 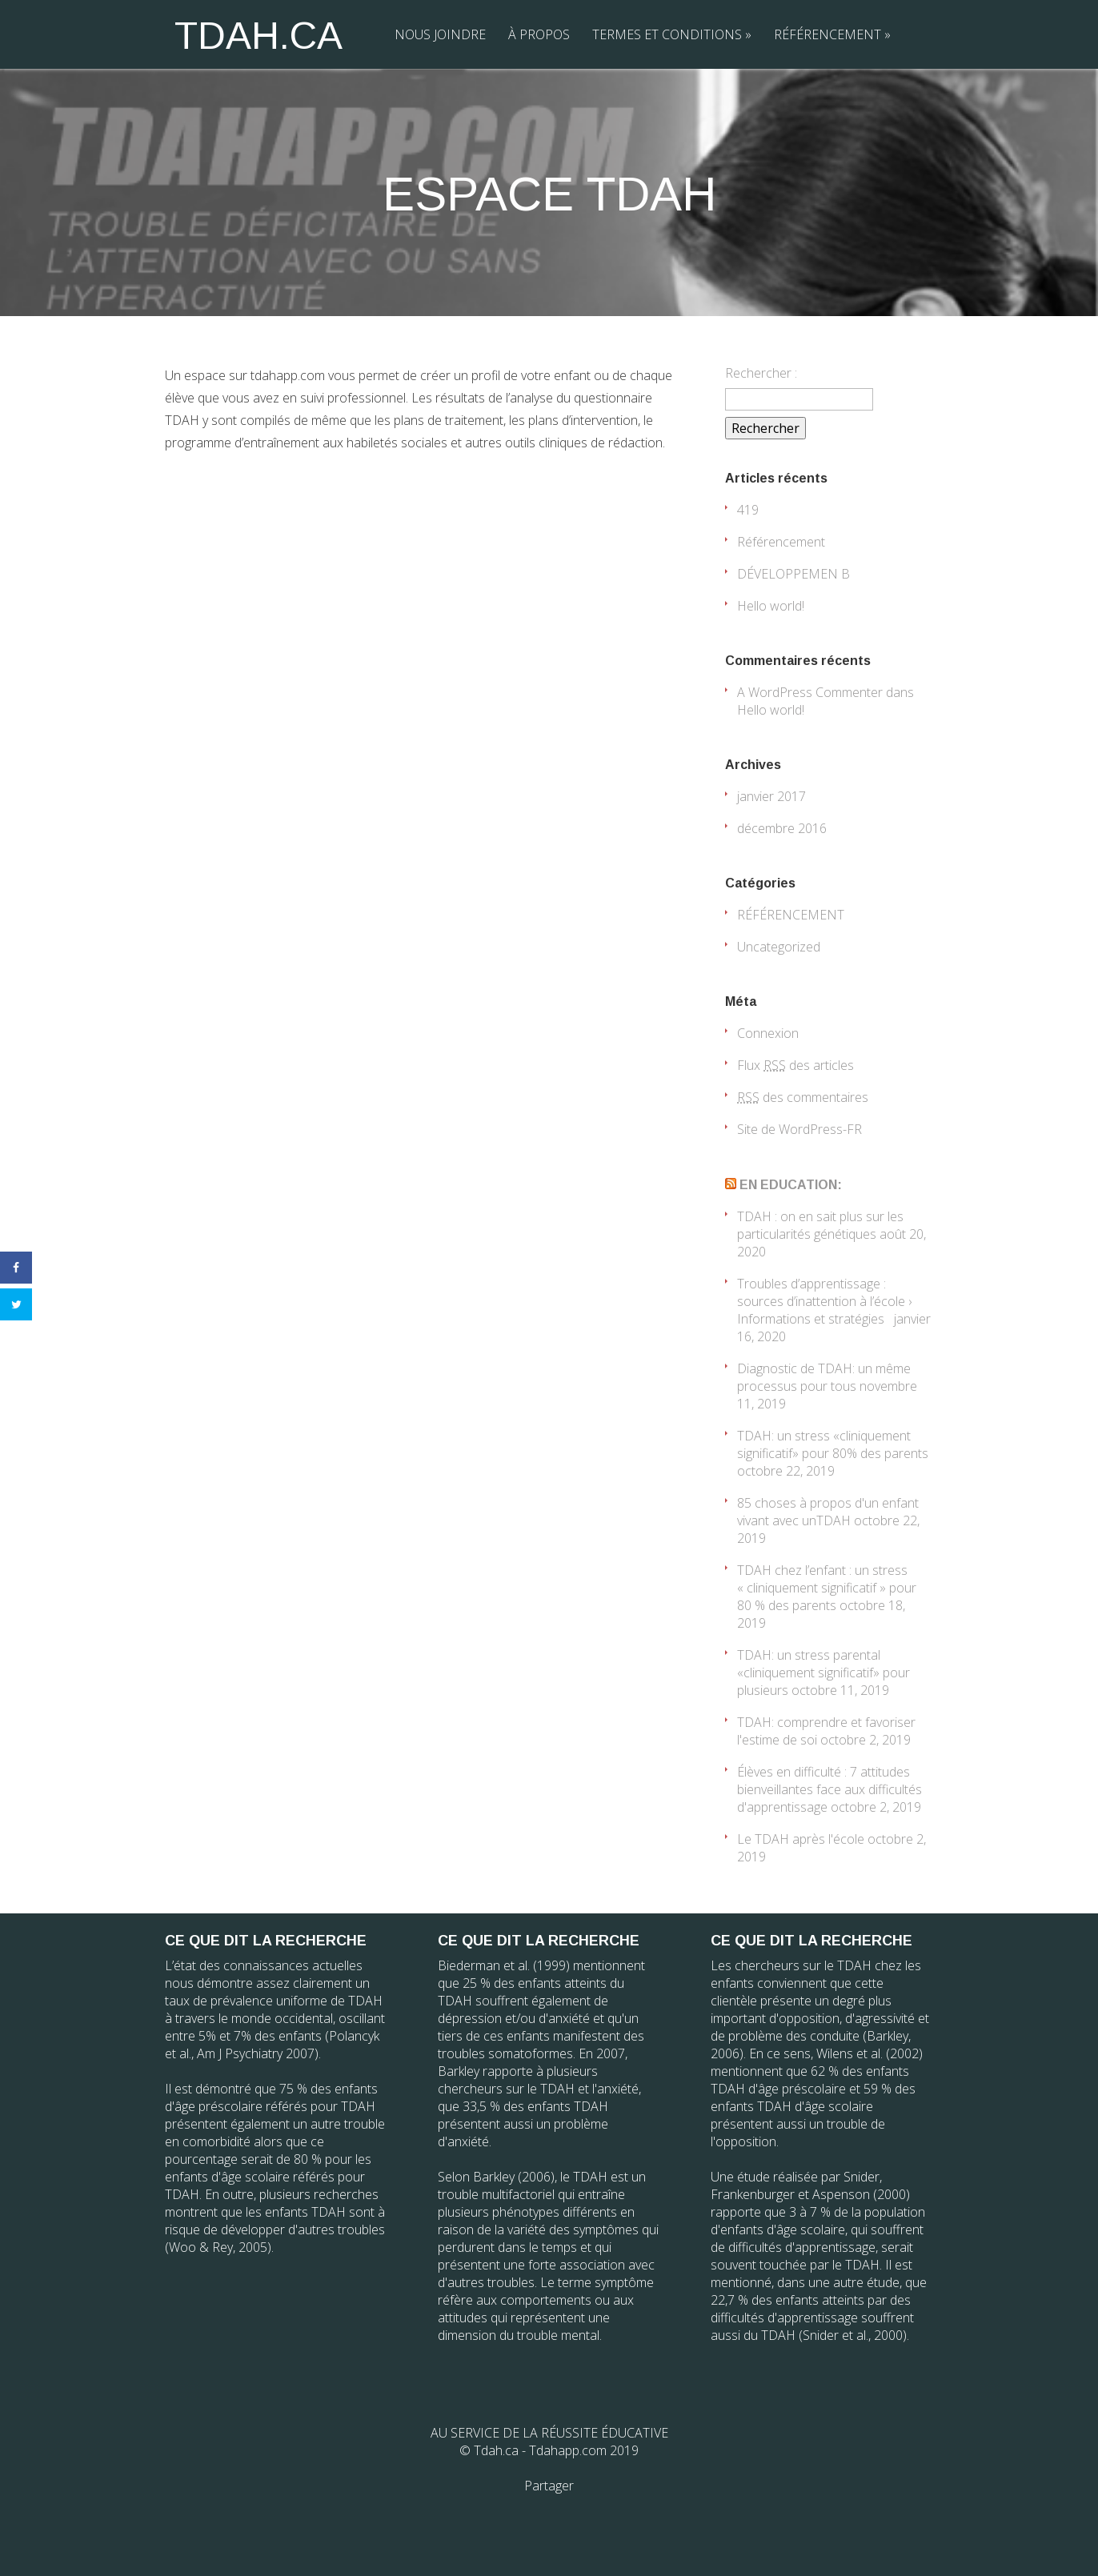 I want to click on EN EDUCATION:, so click(x=790, y=1185).